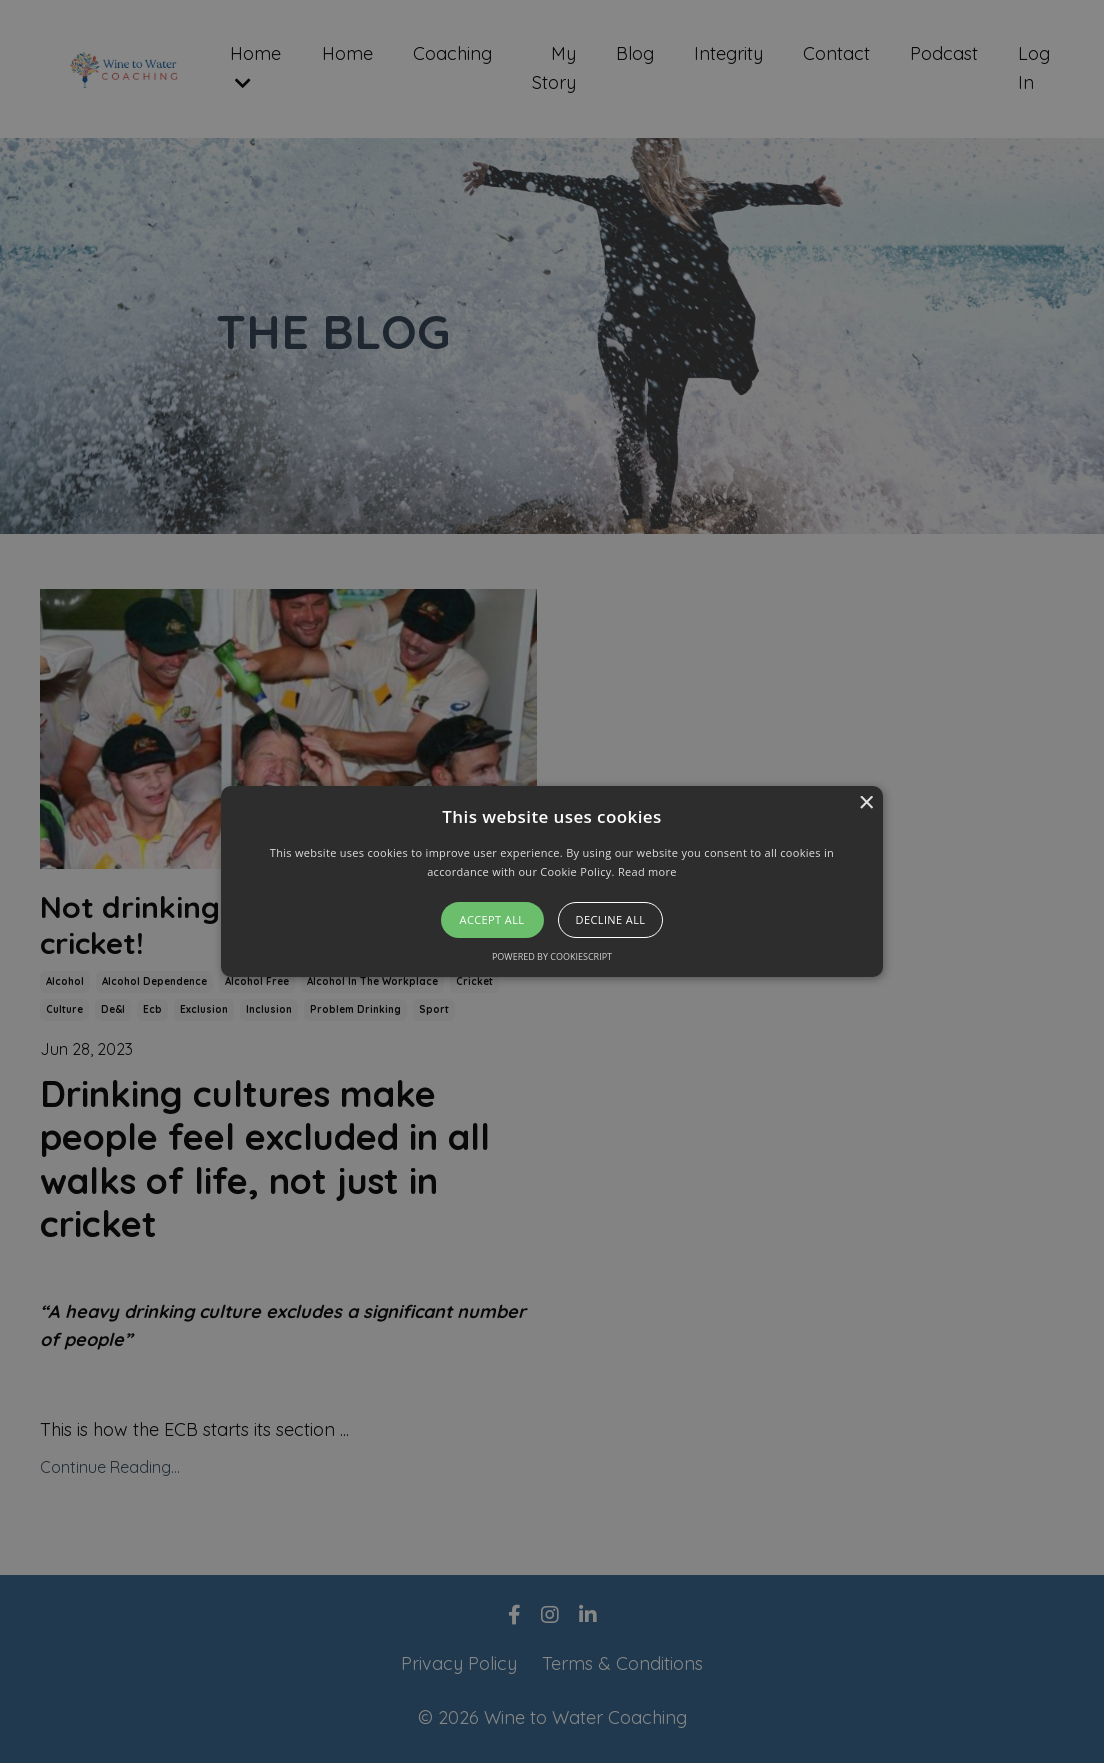 The width and height of the screenshot is (1104, 1763). Describe the element at coordinates (552, 882) in the screenshot. I see `[button]` at that location.